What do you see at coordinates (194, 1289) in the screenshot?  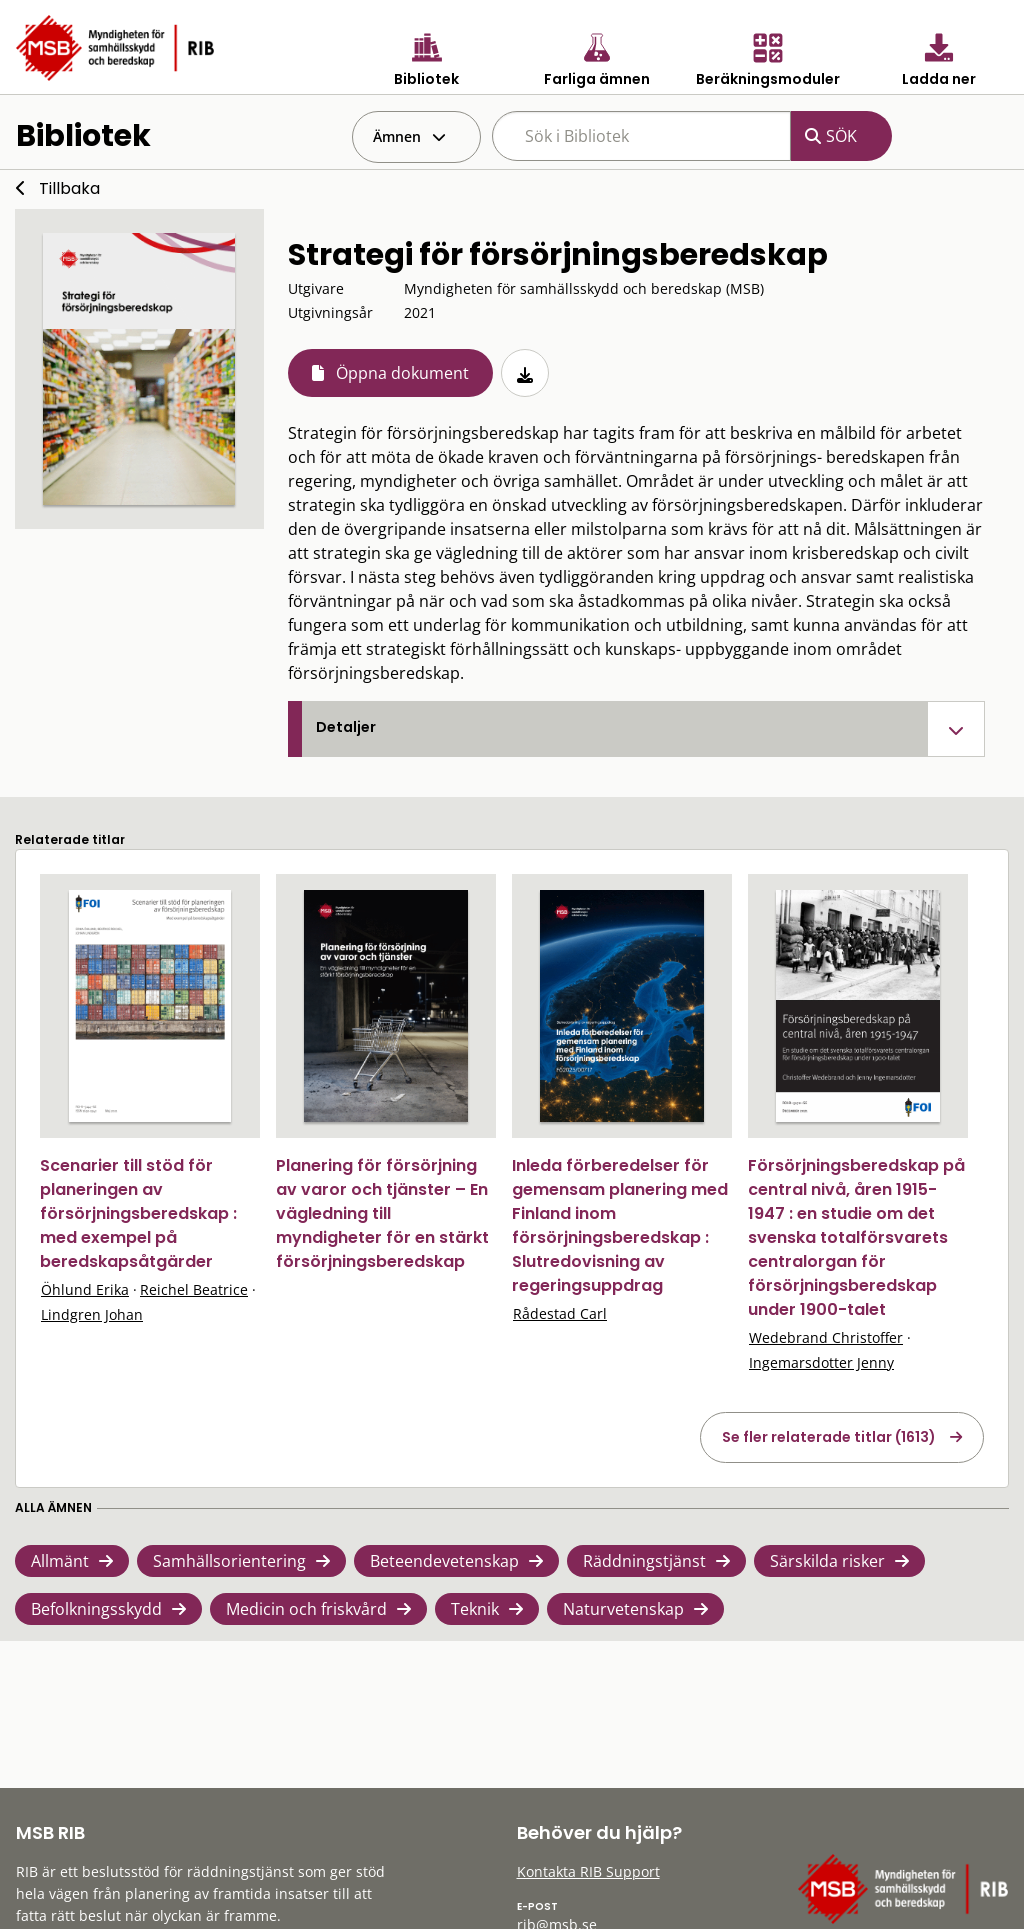 I see `Reichel Beatrice` at bounding box center [194, 1289].